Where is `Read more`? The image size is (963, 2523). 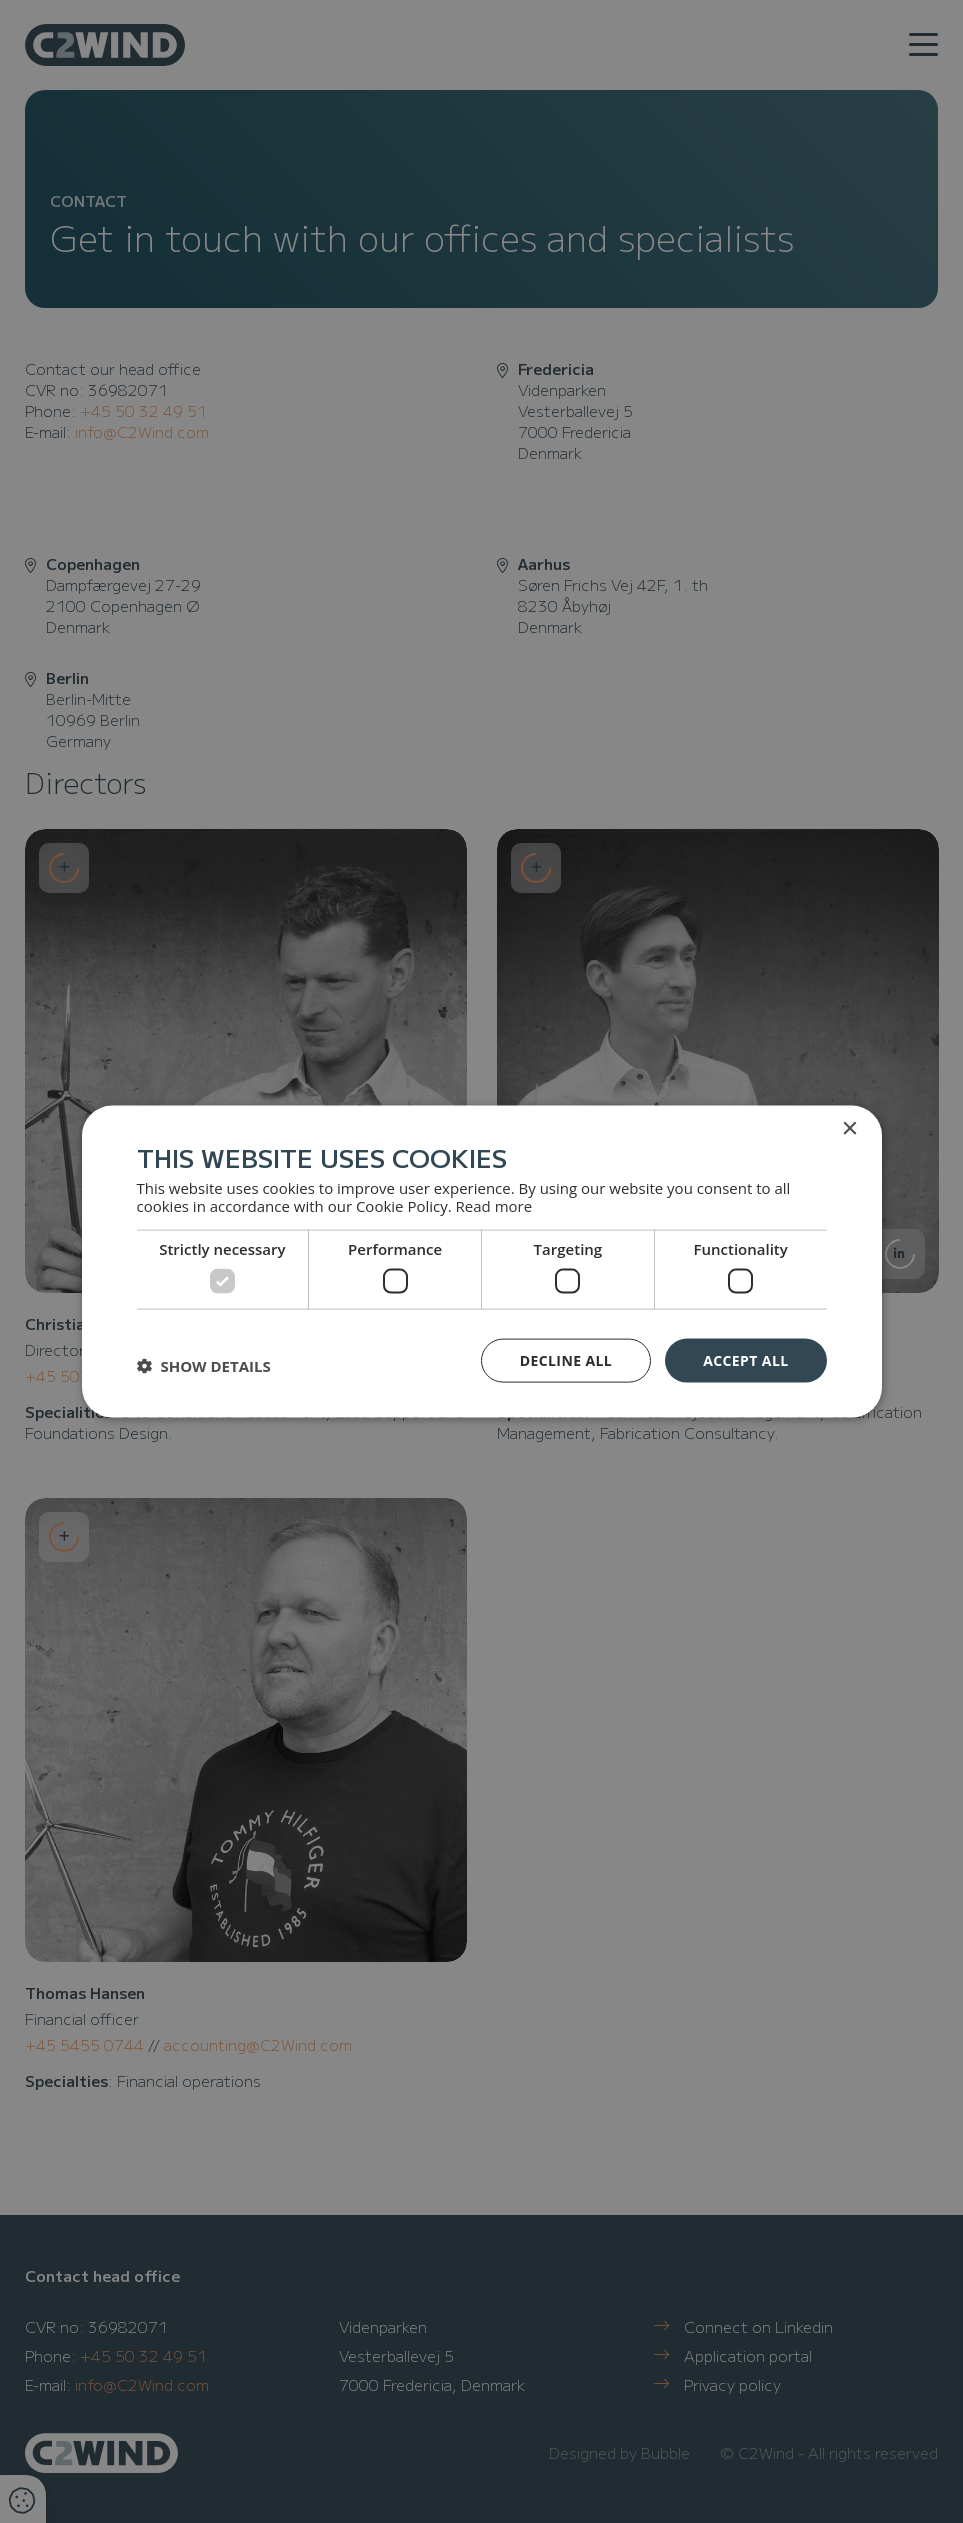
Read more is located at coordinates (494, 1206).